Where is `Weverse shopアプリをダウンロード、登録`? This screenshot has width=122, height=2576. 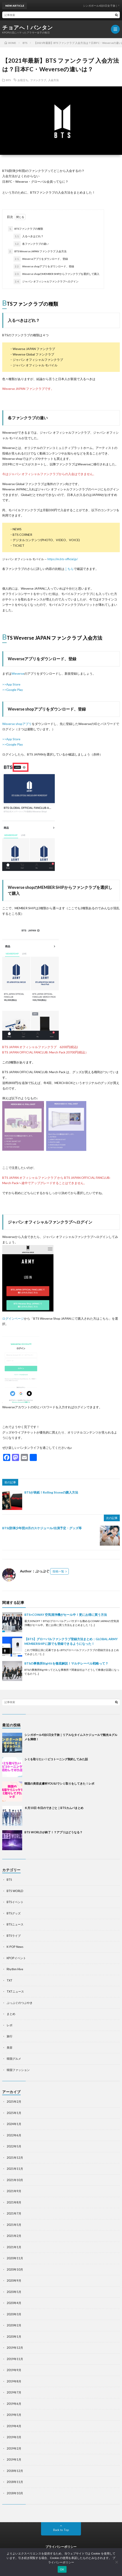
Weverse shopアプリをダウンロード、登録 is located at coordinates (44, 266).